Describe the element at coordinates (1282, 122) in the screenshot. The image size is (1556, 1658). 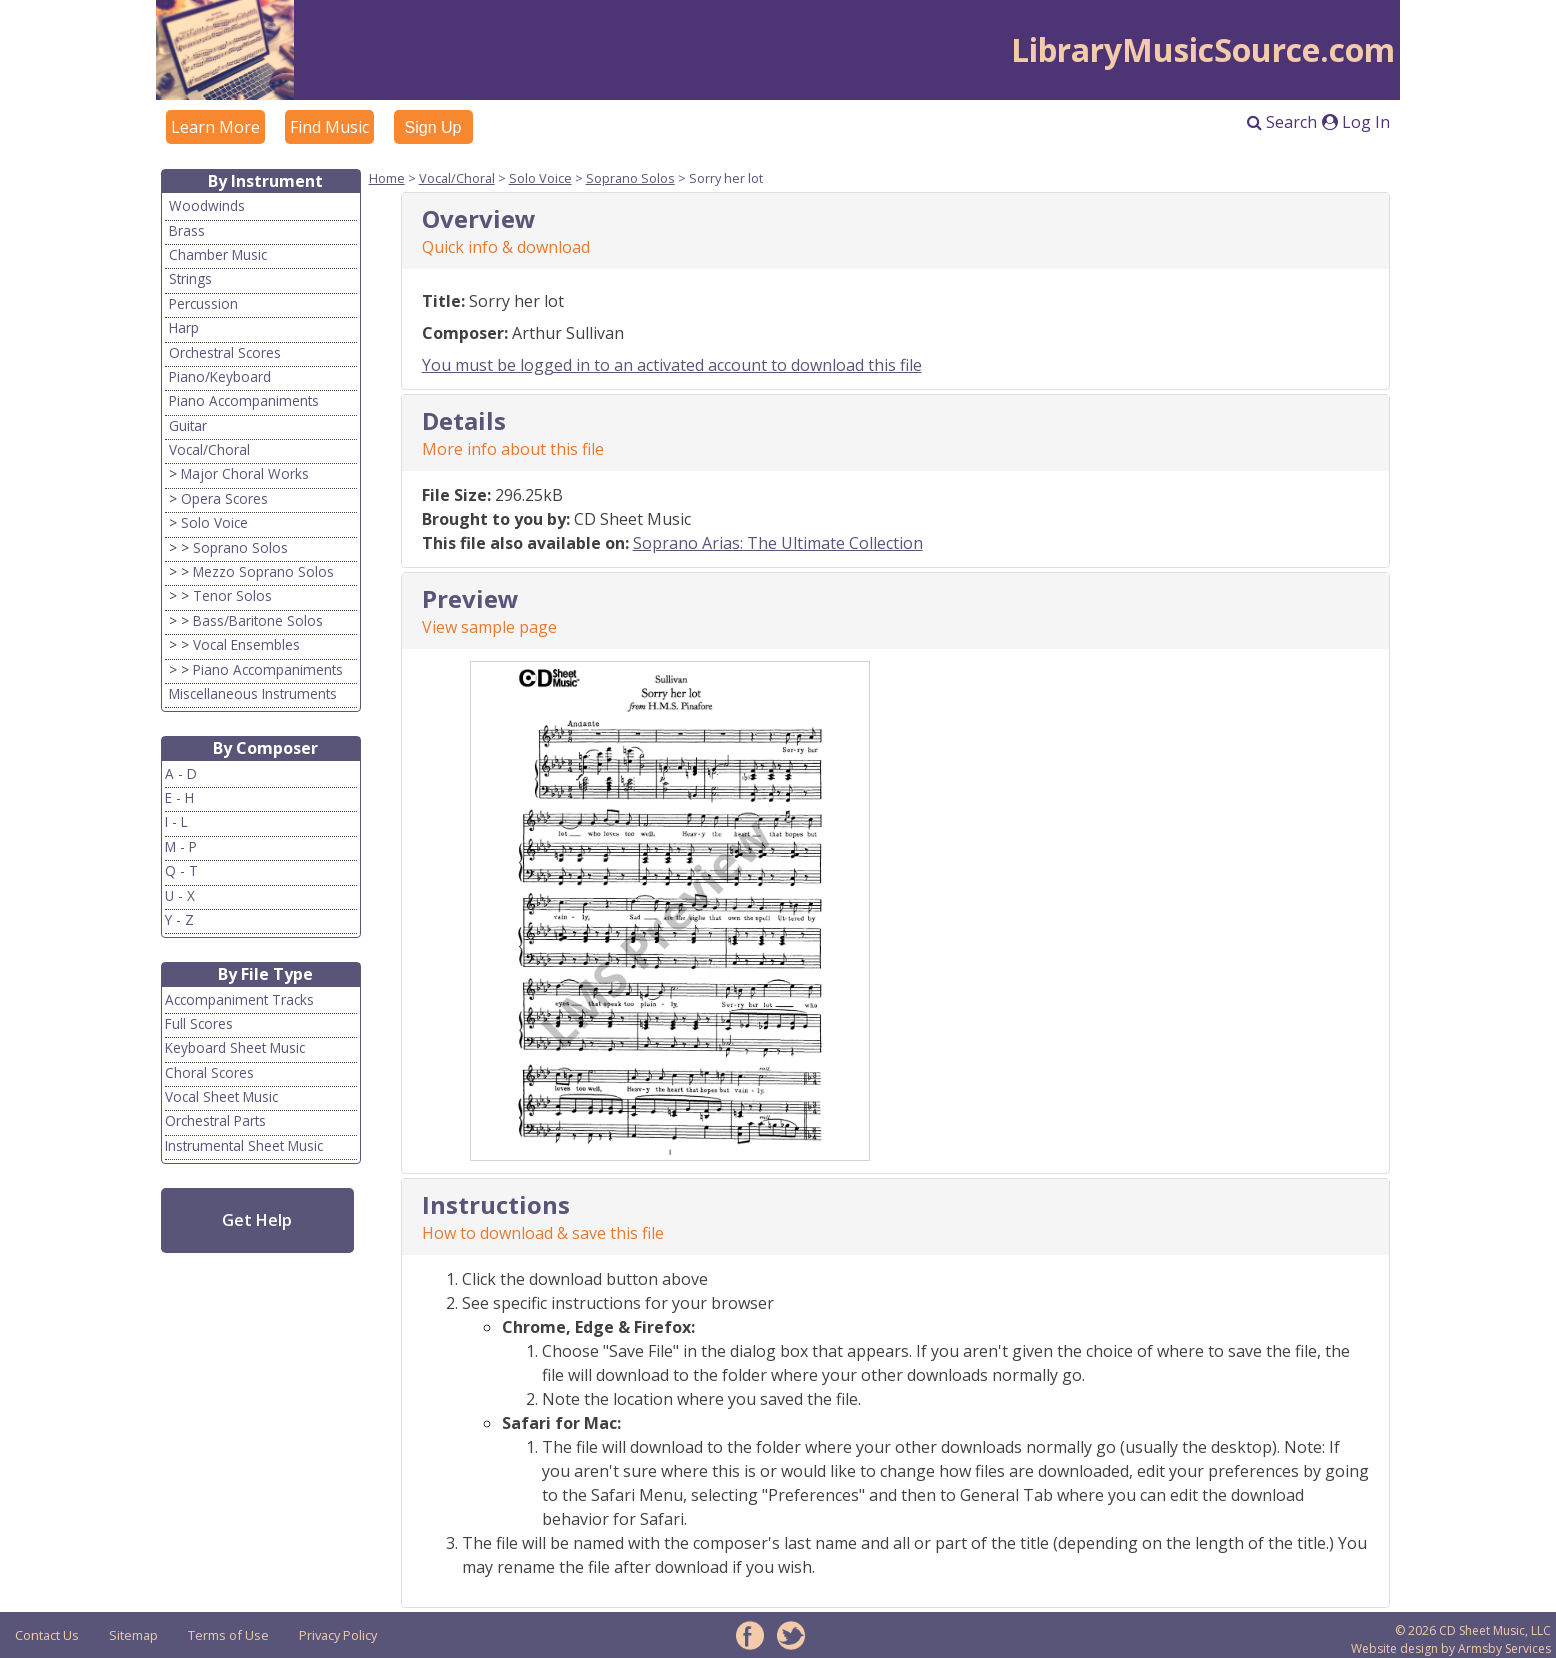
I see `Search` at that location.